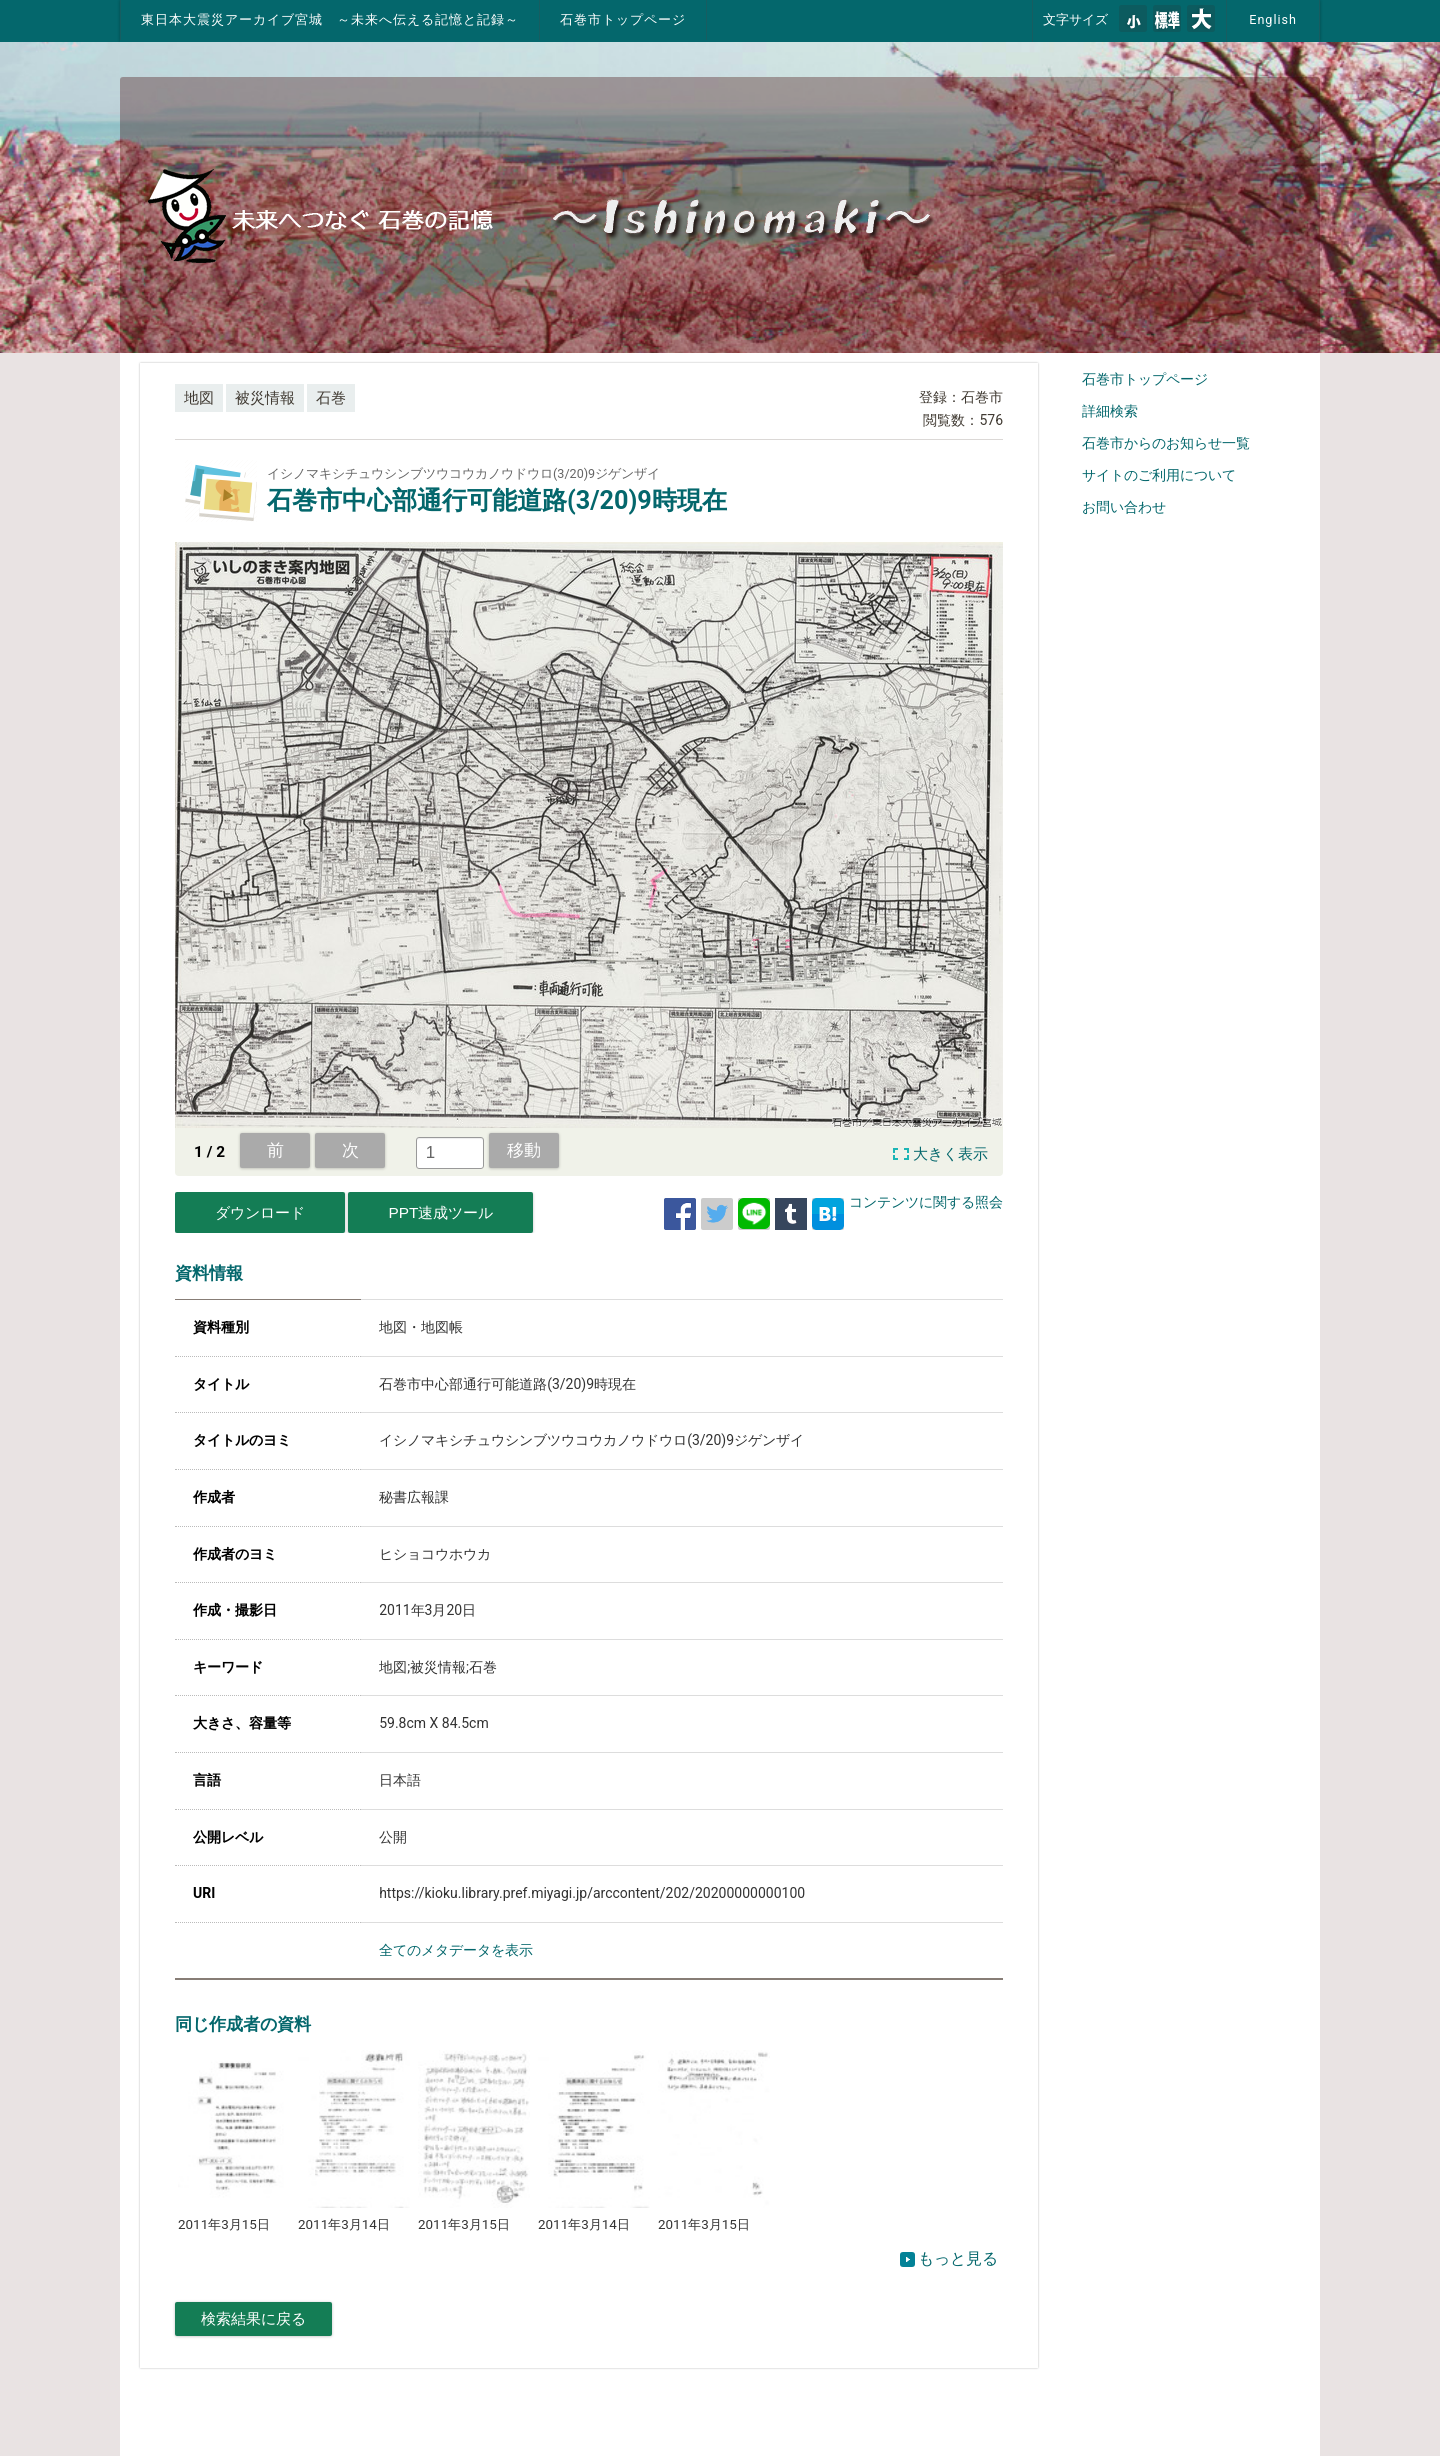  Describe the element at coordinates (331, 398) in the screenshot. I see `石巻` at that location.